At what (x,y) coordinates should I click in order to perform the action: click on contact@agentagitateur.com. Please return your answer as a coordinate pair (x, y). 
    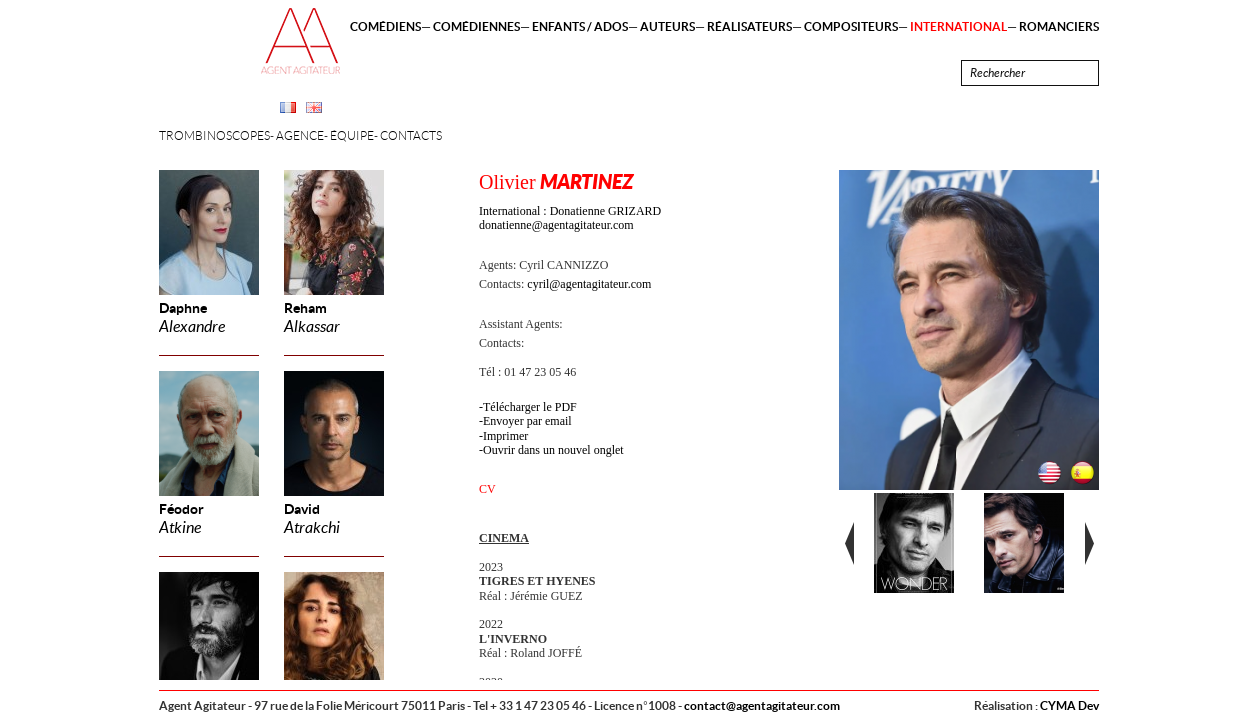
    Looking at the image, I should click on (762, 705).